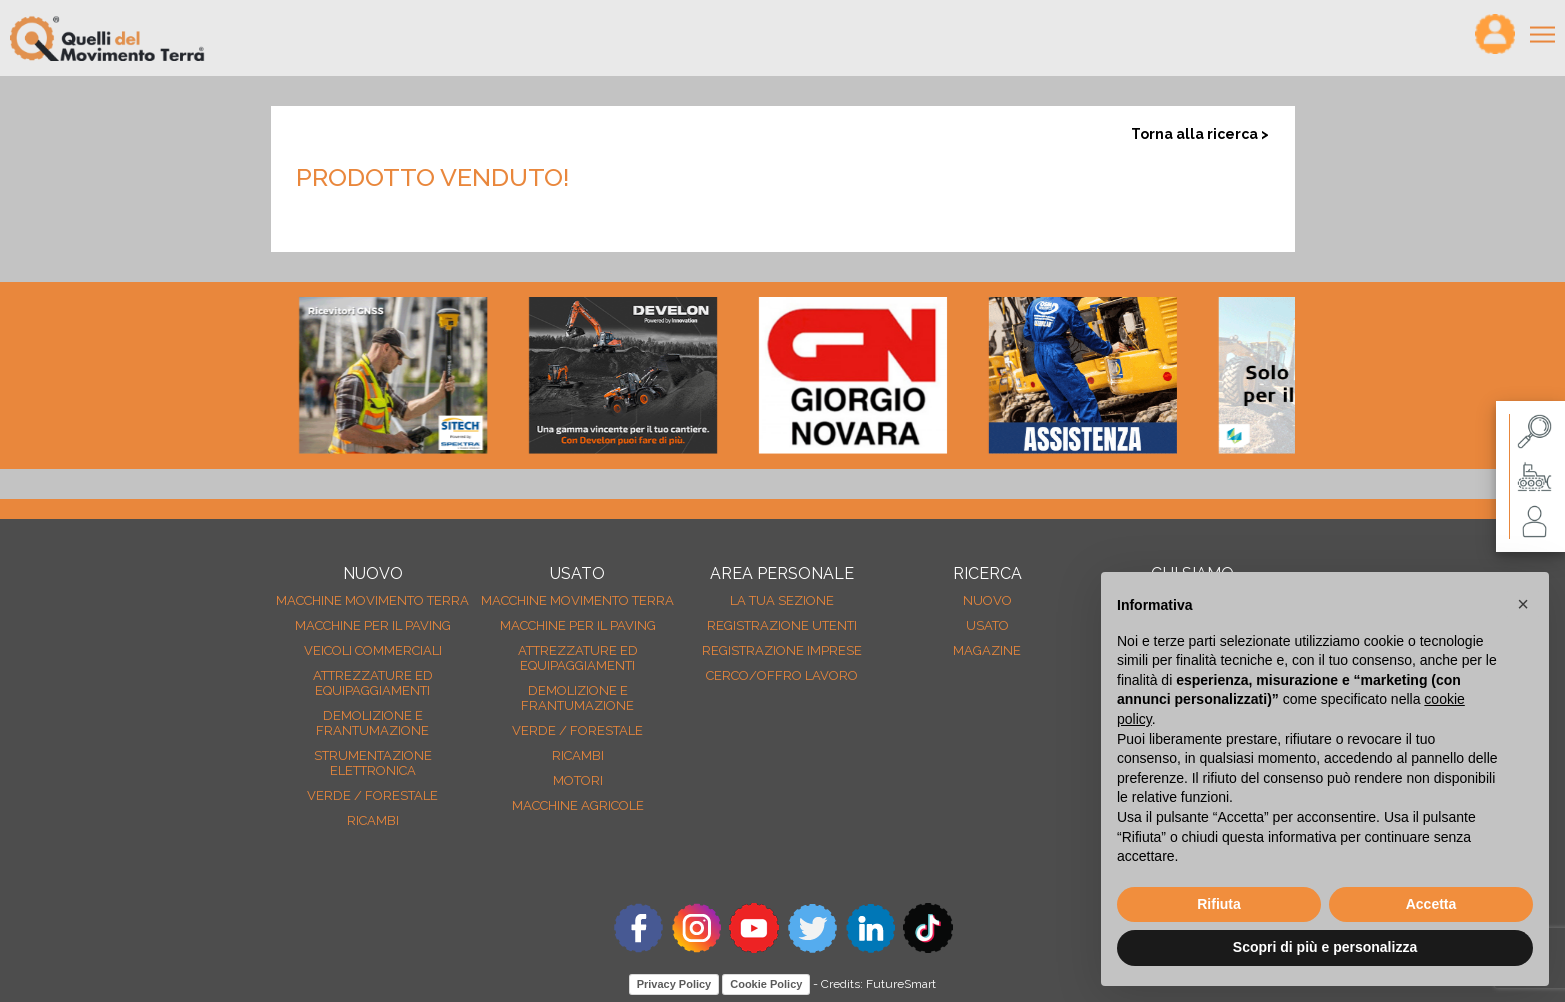 The image size is (1565, 1002). Describe the element at coordinates (987, 650) in the screenshot. I see `MAGAZINE` at that location.